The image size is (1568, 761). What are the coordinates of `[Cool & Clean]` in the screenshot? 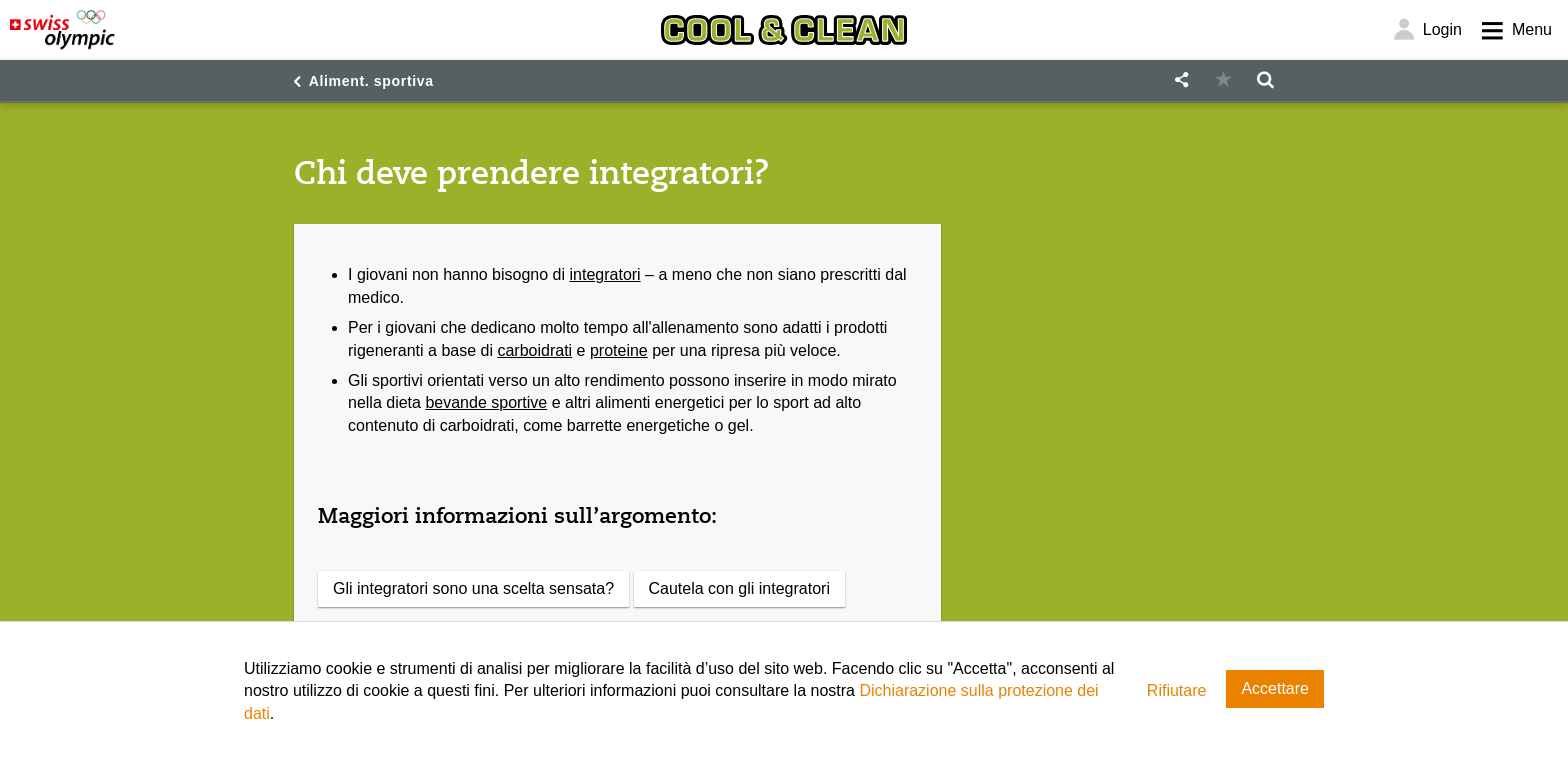 It's located at (784, 30).